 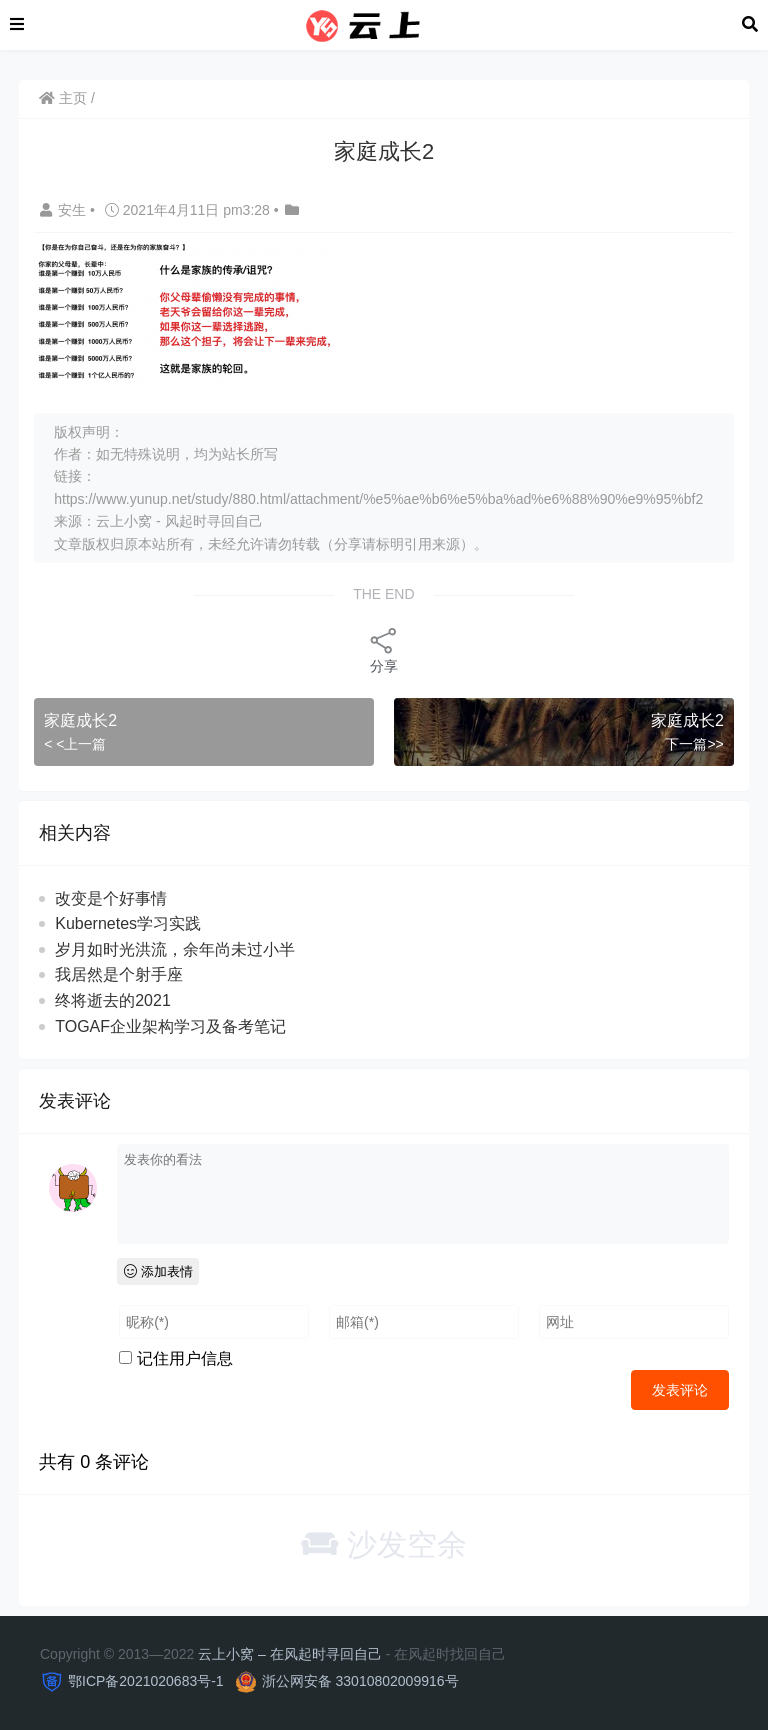 I want to click on < <上一篇, so click(x=75, y=744).